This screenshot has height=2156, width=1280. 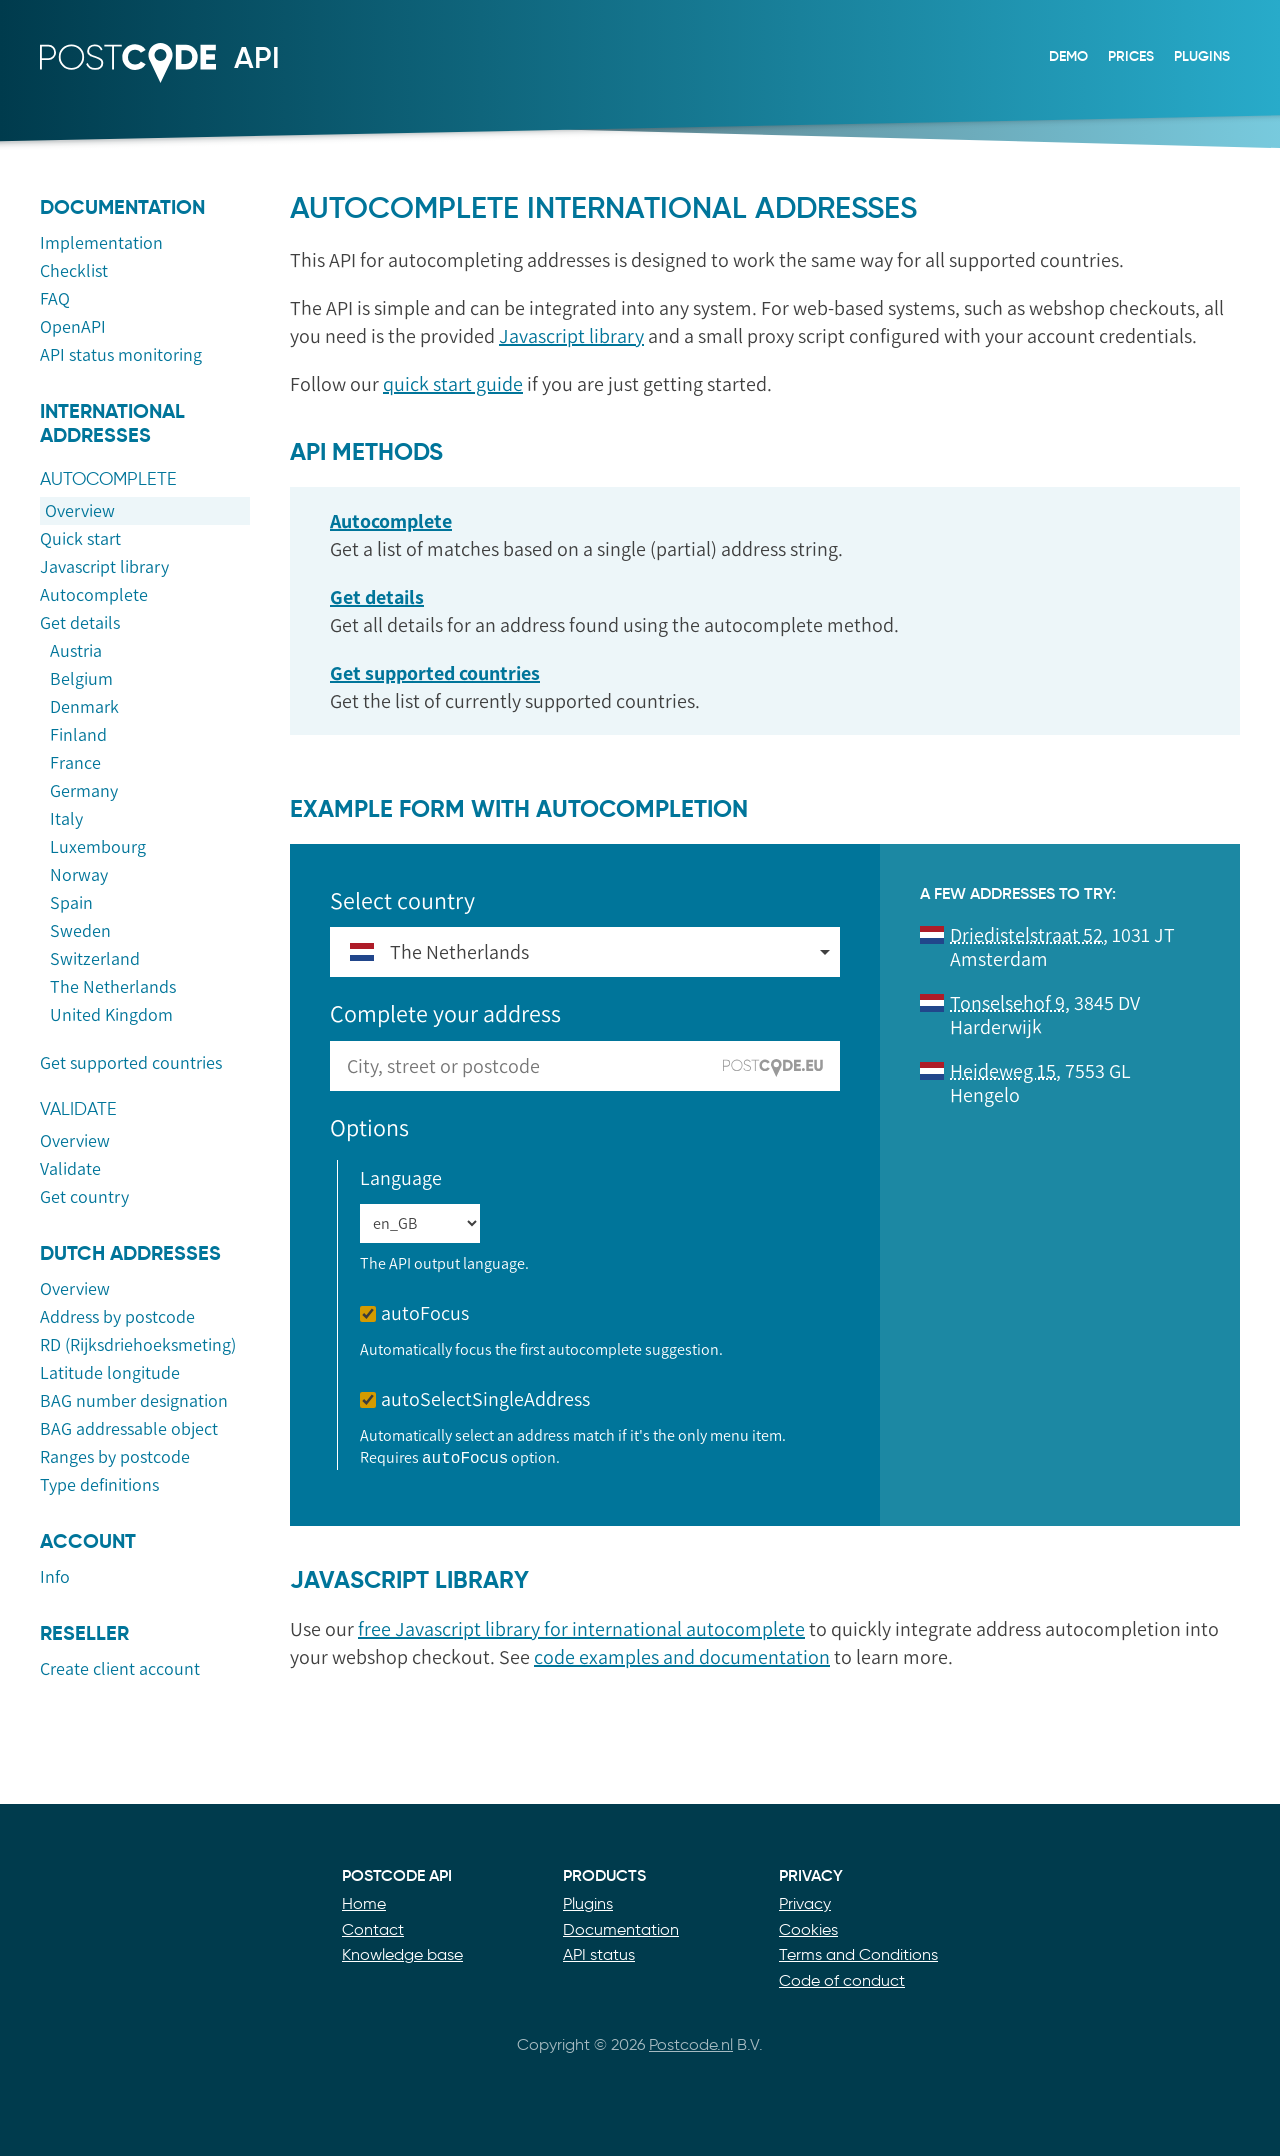 I want to click on Luxembourg, so click(x=98, y=847).